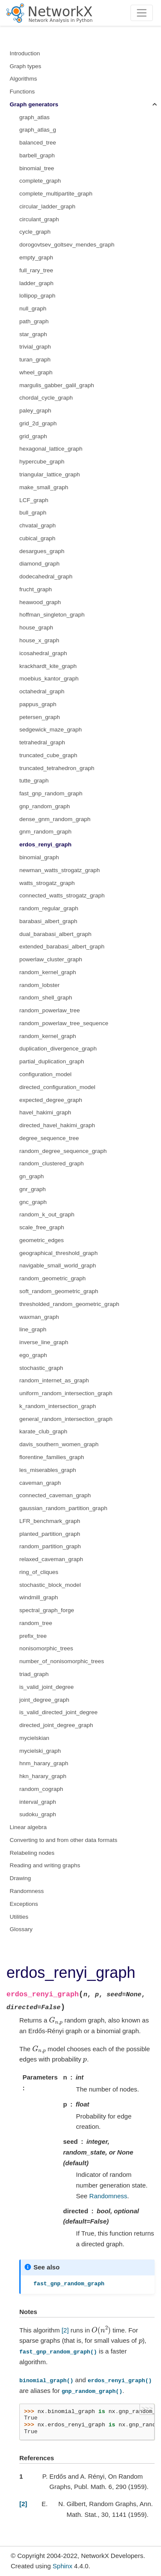 This screenshot has height=2576, width=161. Describe the element at coordinates (64, 1840) in the screenshot. I see `Converting to and from other data formats` at that location.